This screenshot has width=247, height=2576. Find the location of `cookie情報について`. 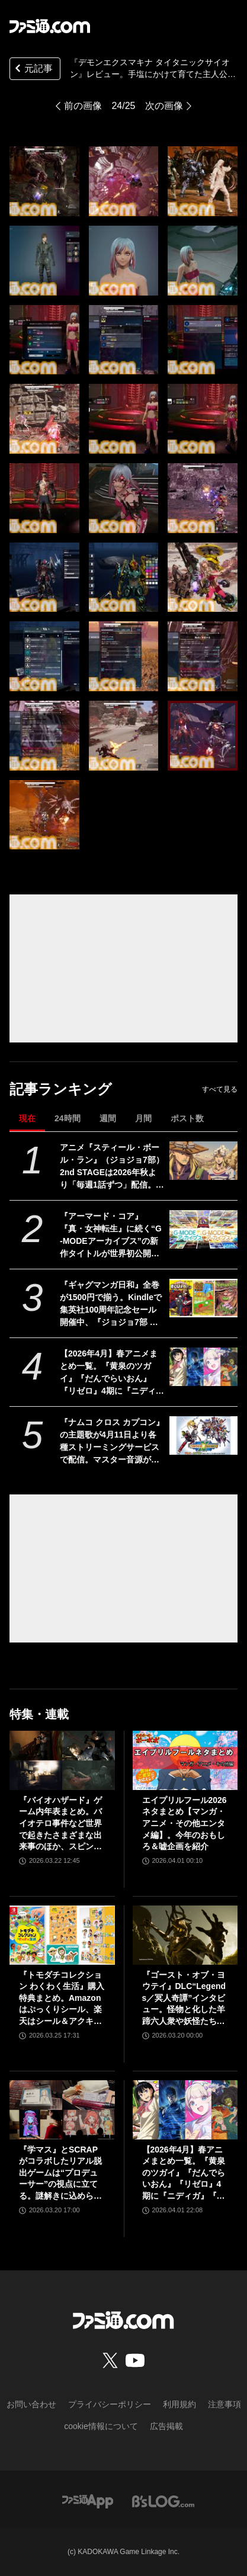

cookie情報について is located at coordinates (100, 2426).